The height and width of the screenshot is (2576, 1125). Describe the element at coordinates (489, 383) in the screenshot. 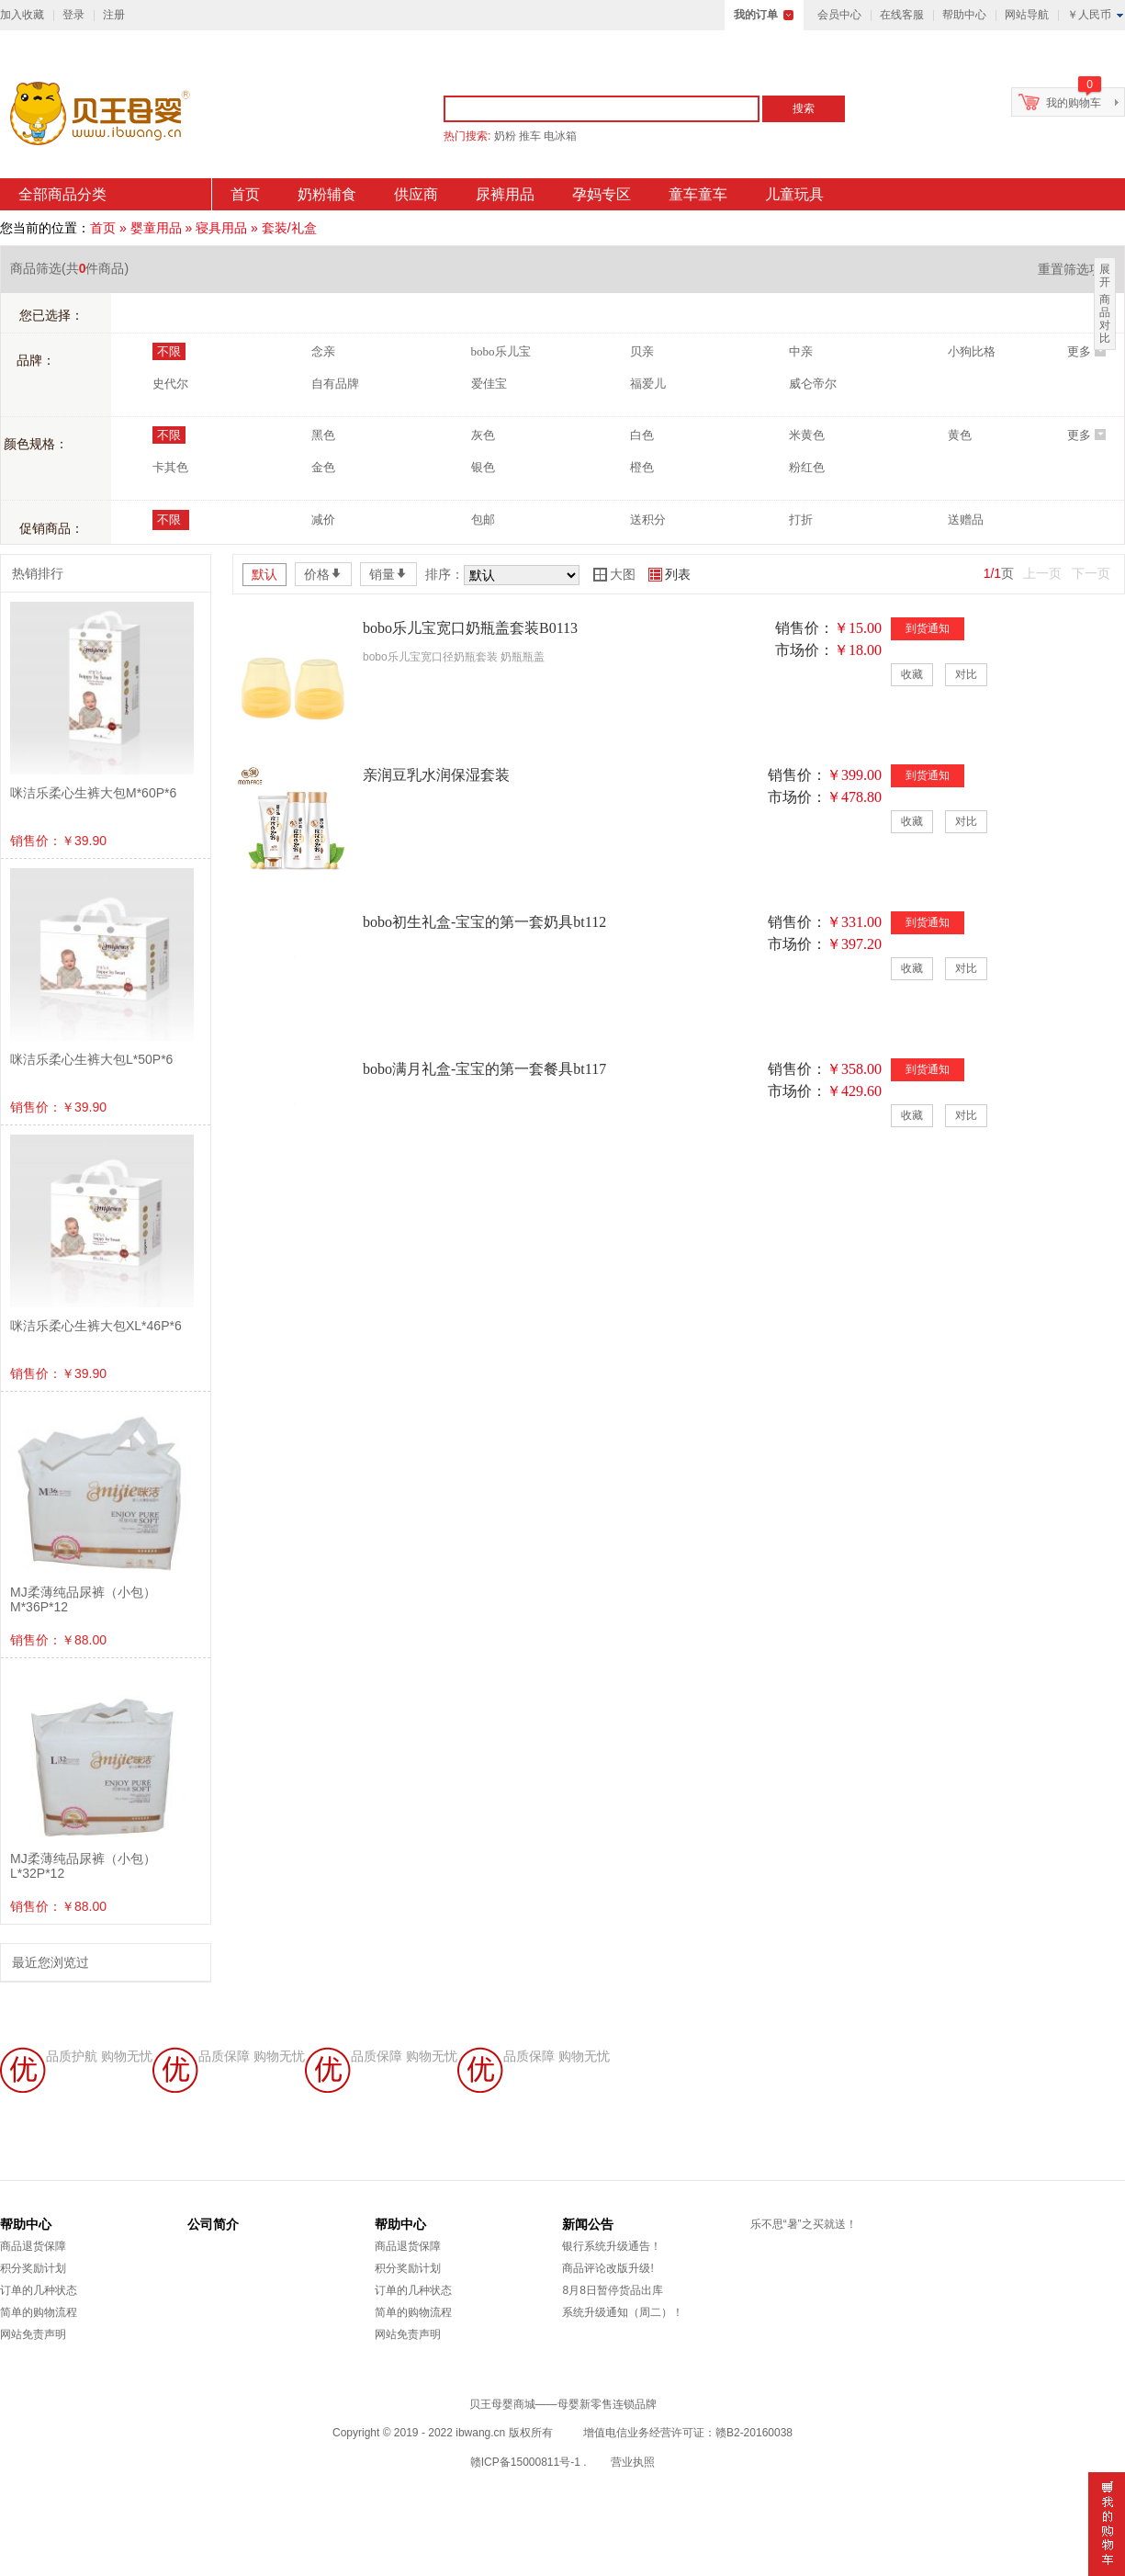

I see `爱佳宝` at that location.